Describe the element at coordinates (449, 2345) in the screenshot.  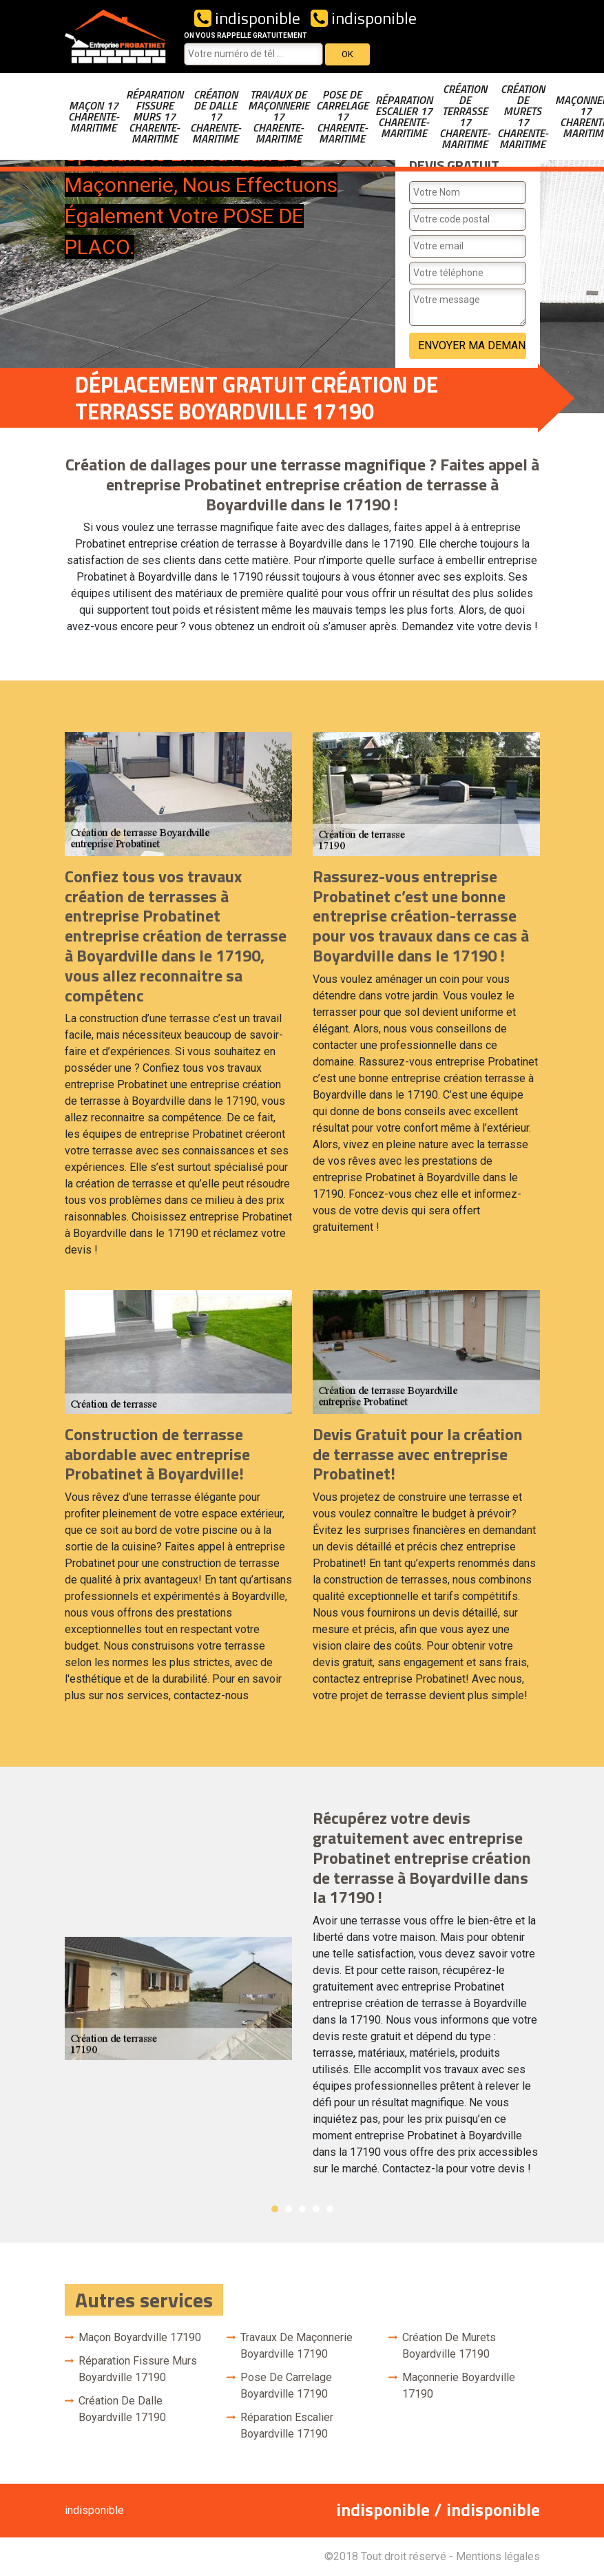
I see `Création de murets Boyardville 17190` at that location.